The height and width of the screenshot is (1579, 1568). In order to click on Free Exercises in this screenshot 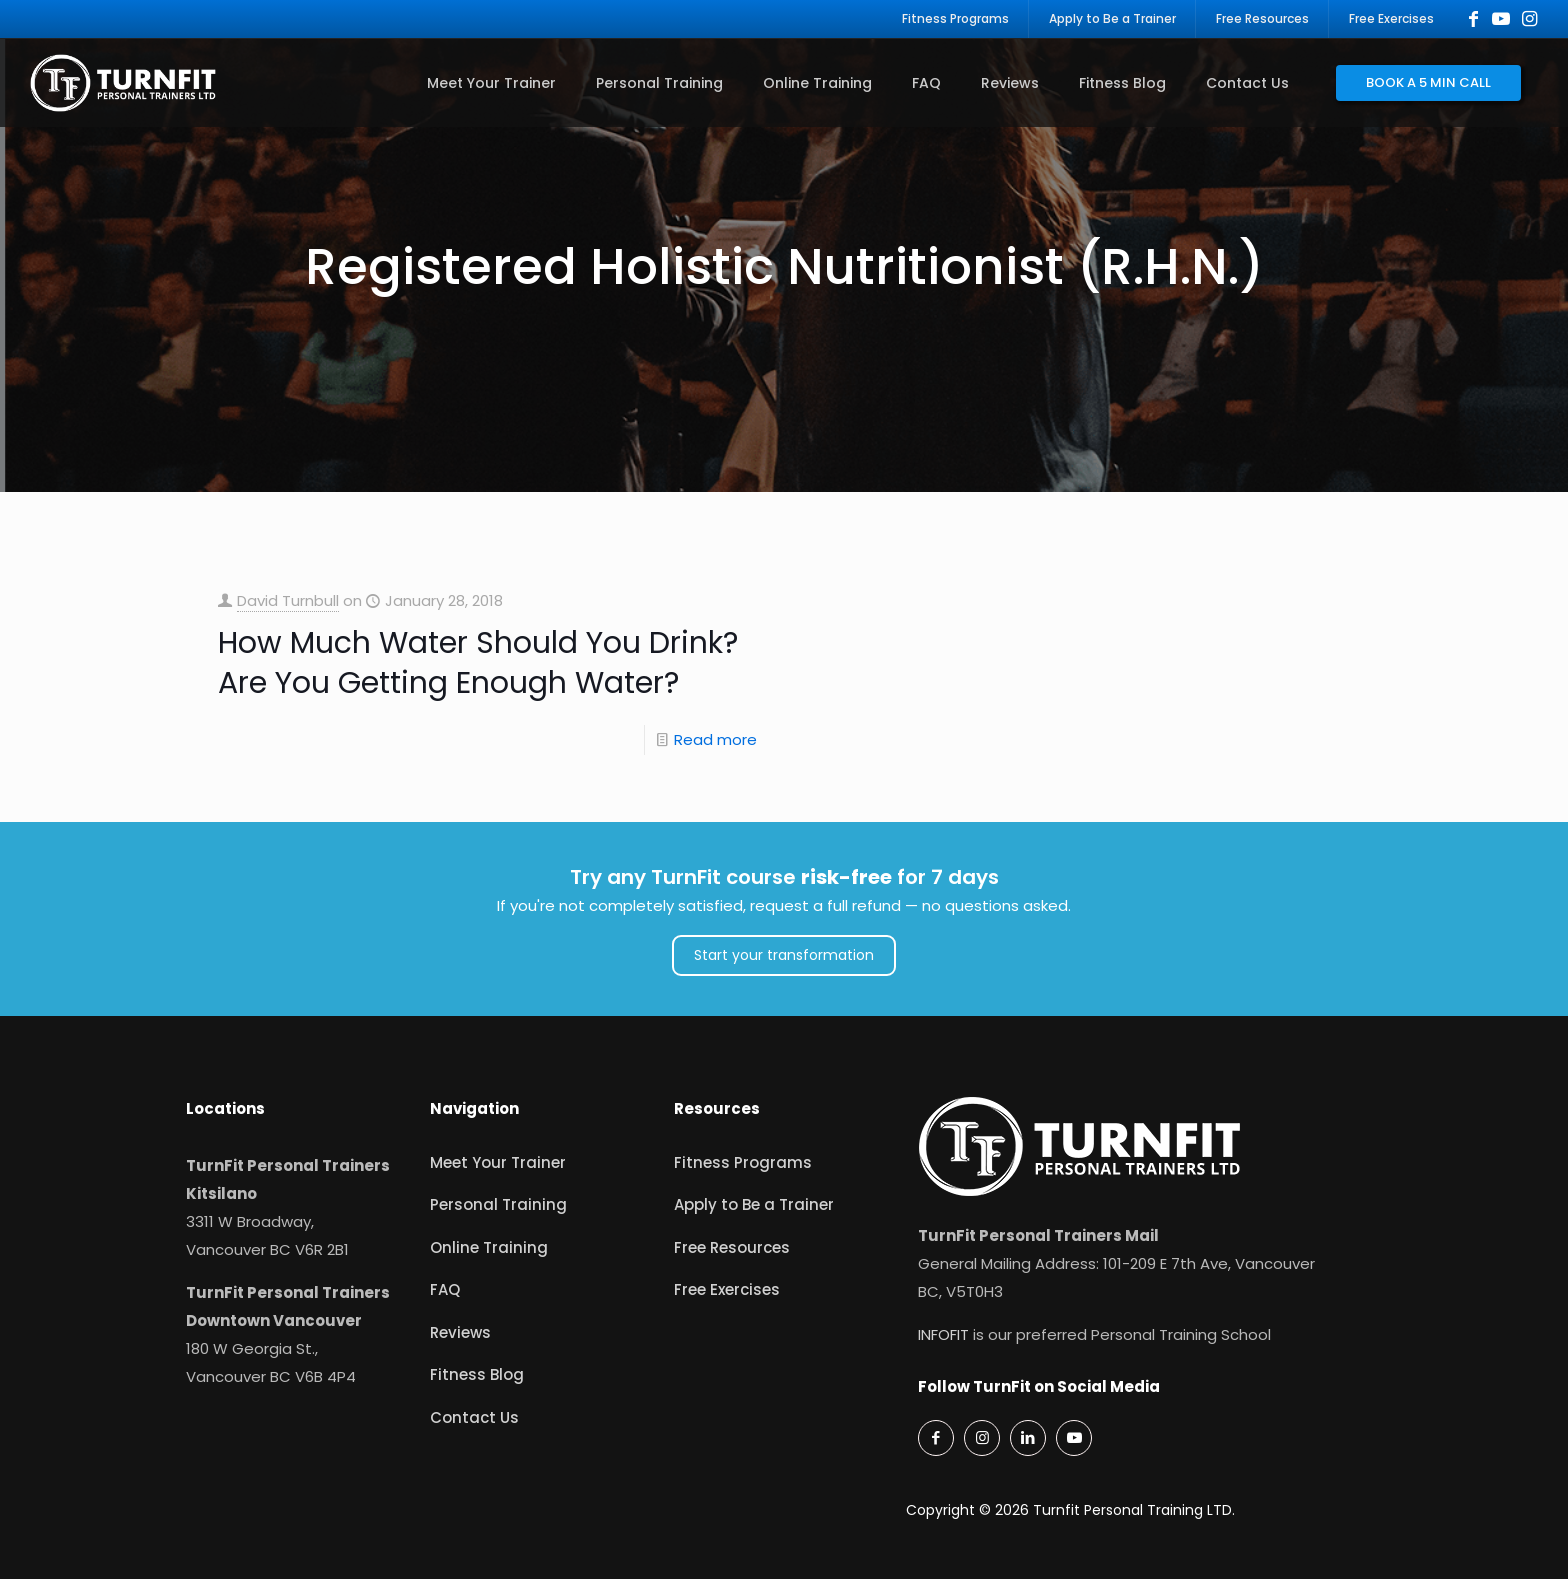, I will do `click(727, 1289)`.